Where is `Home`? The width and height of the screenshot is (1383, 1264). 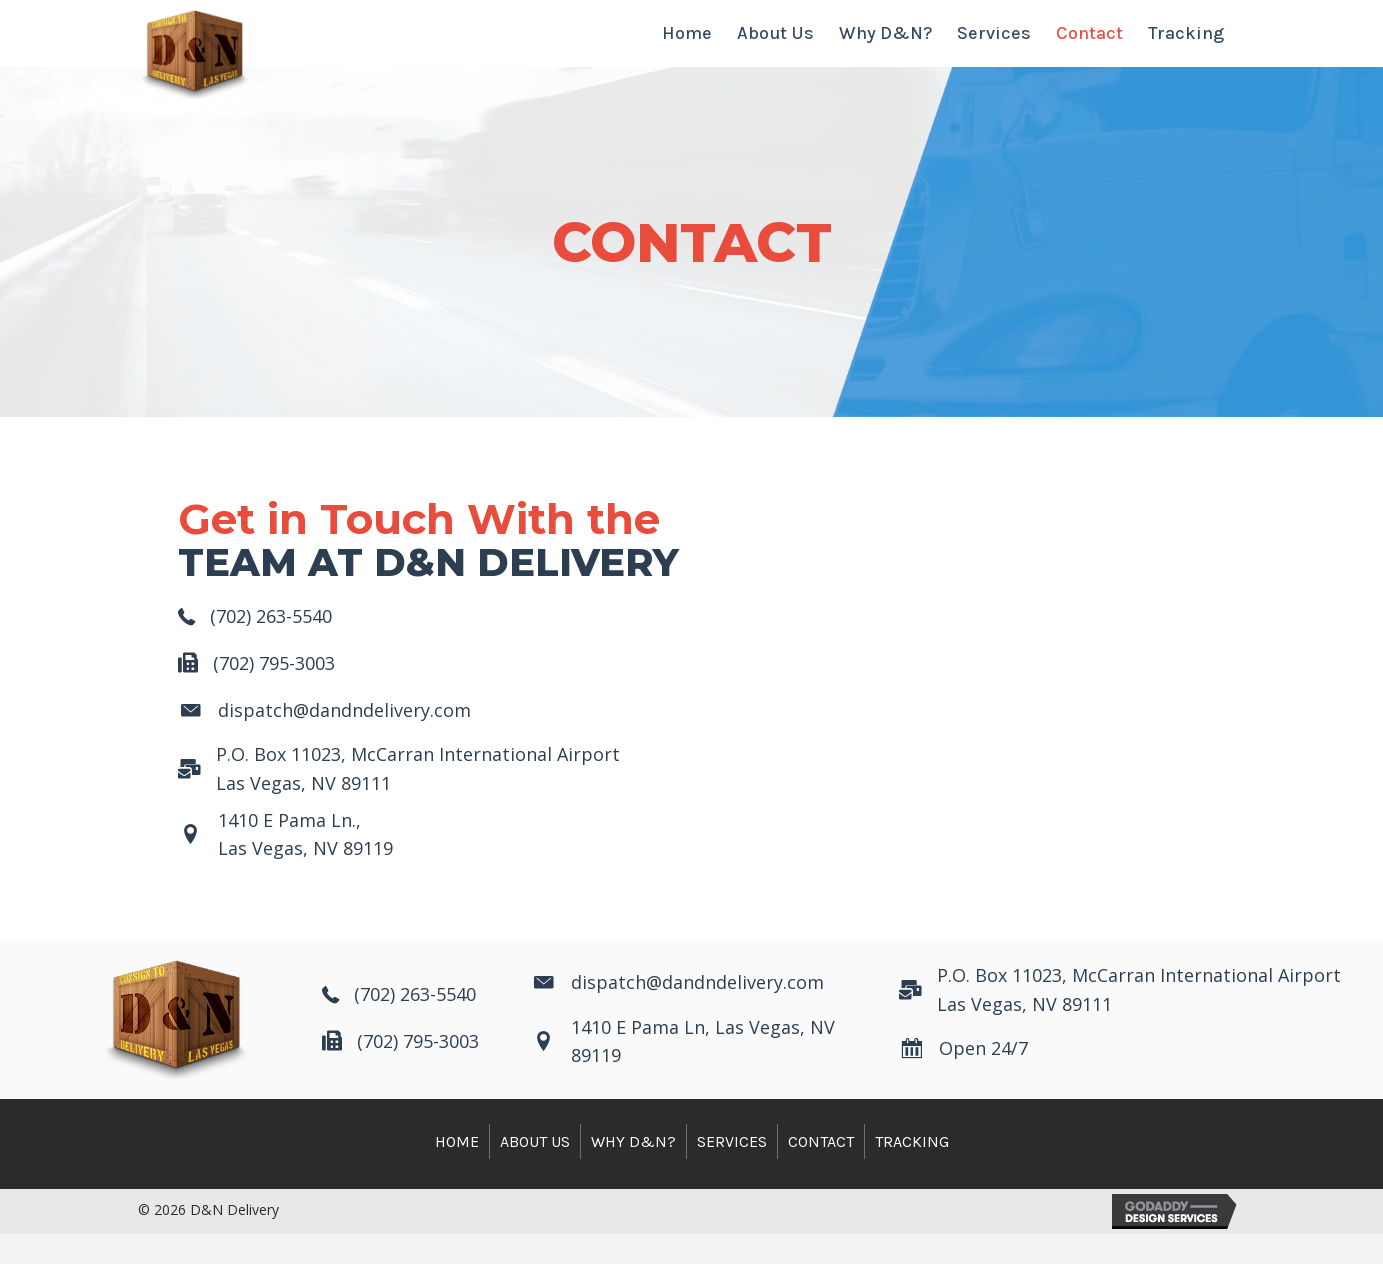 Home is located at coordinates (457, 1171).